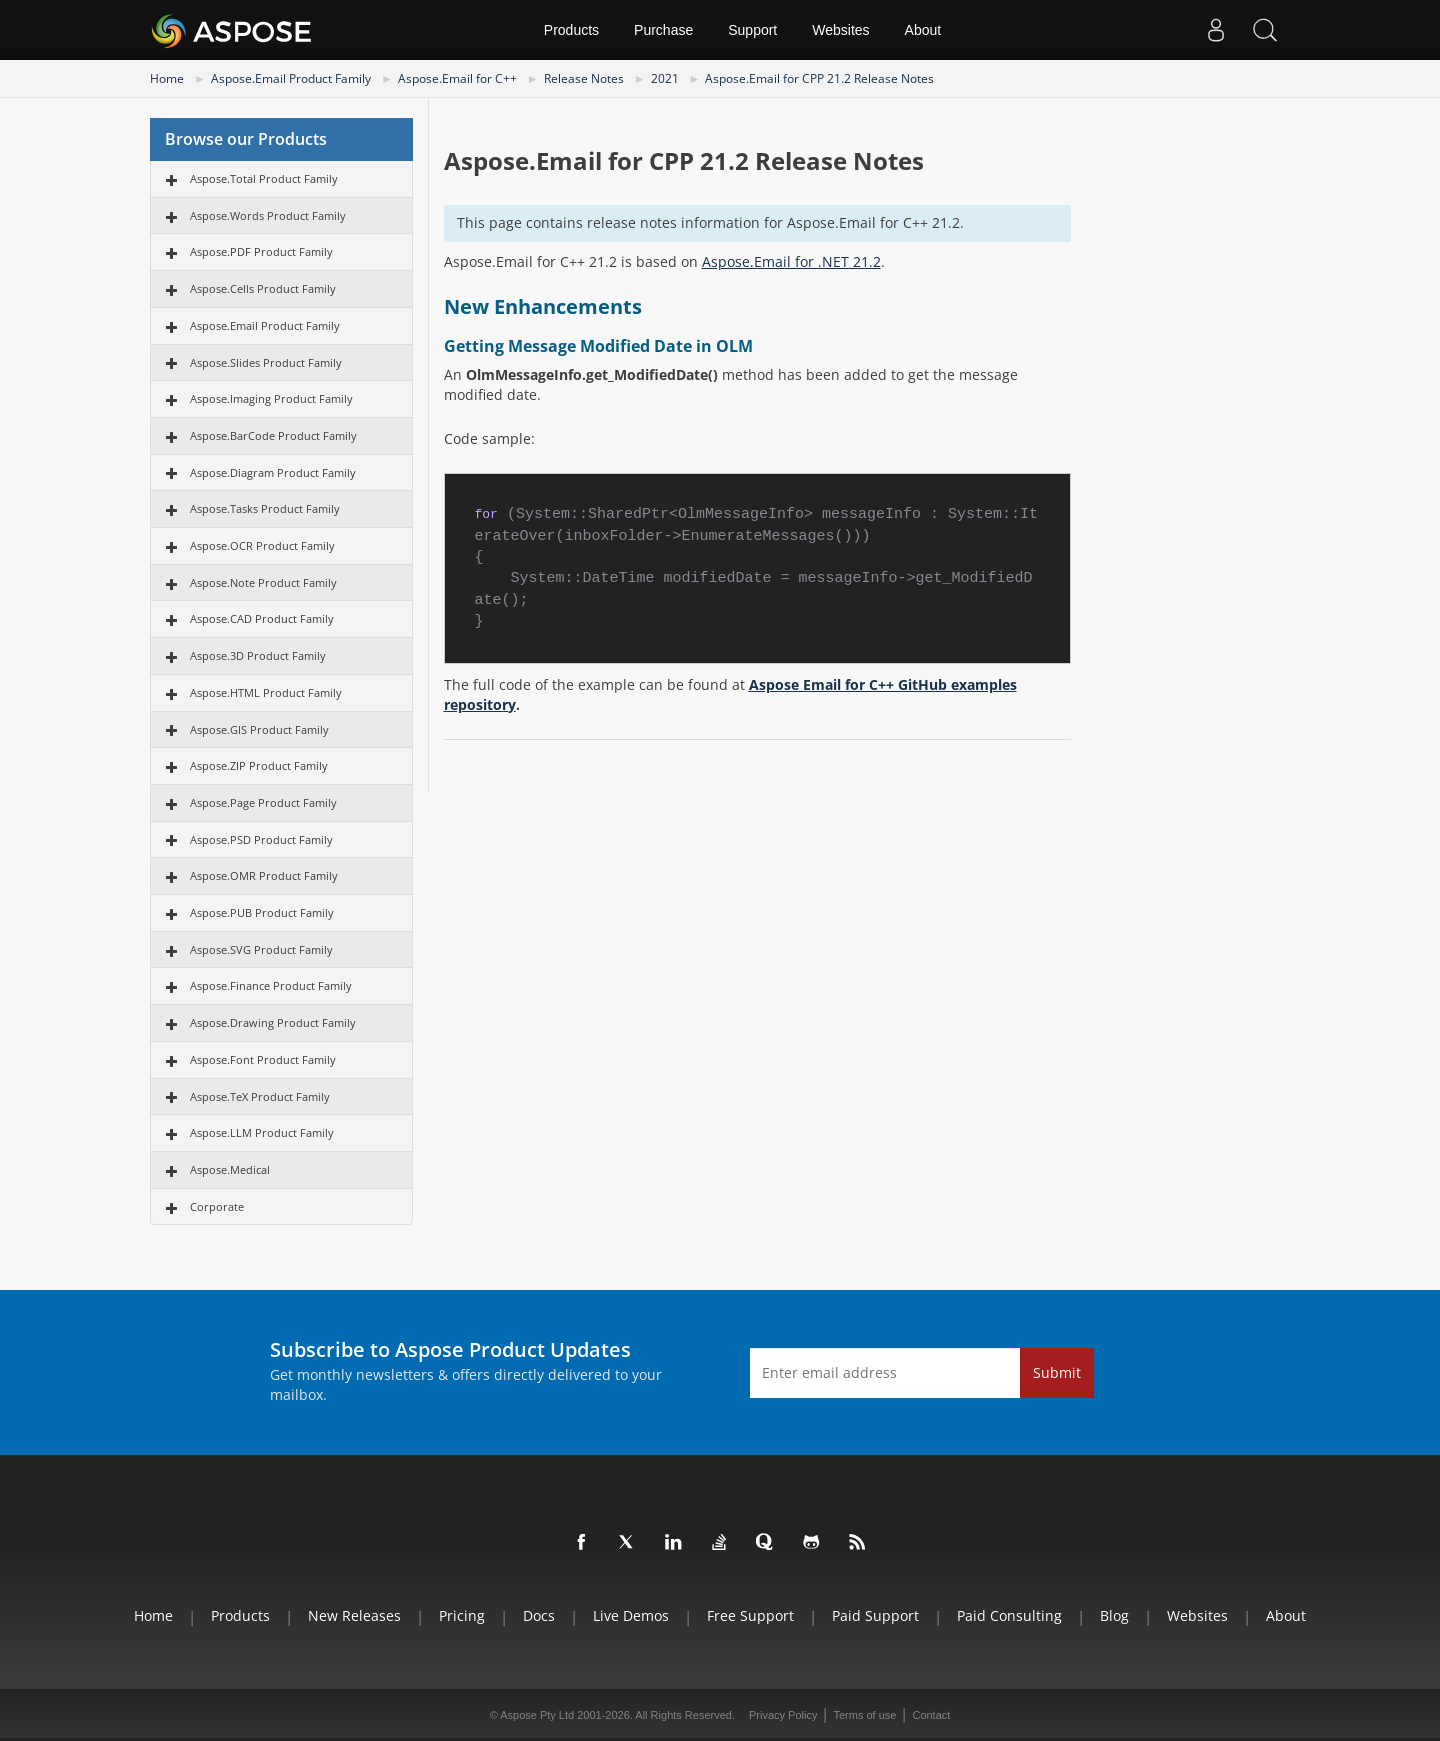  I want to click on Privacy Policy, so click(783, 1715).